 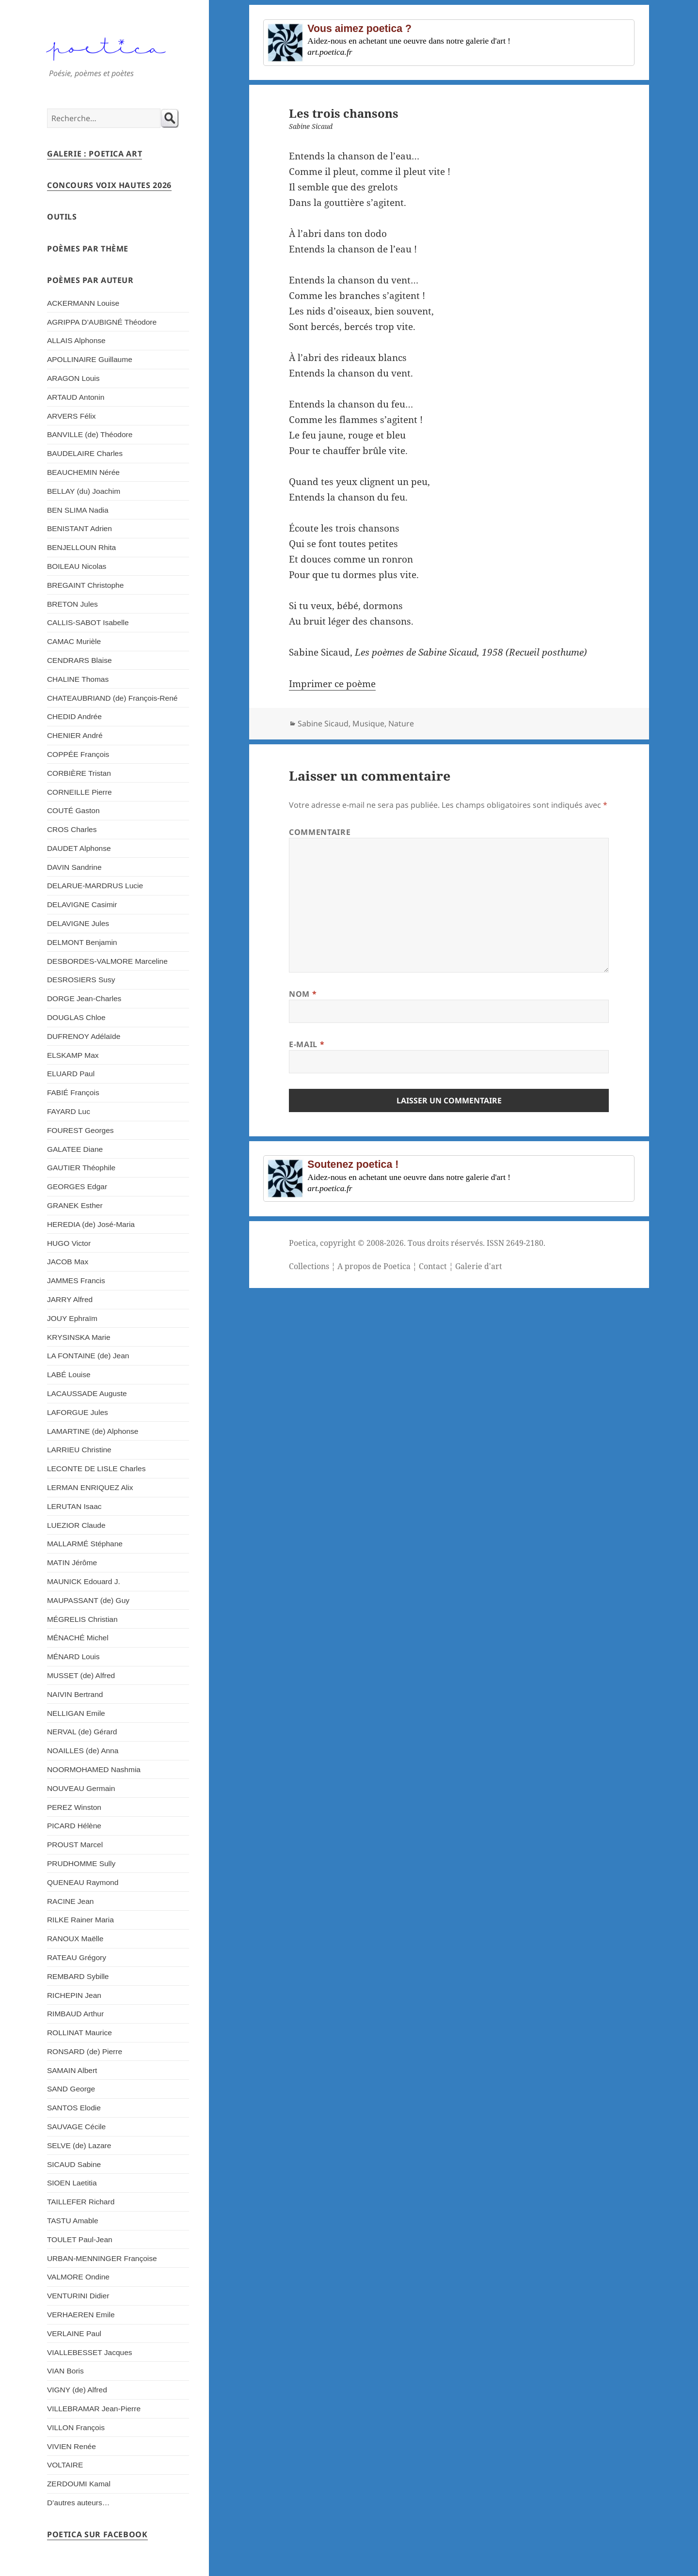 What do you see at coordinates (74, 1506) in the screenshot?
I see `LERUTAN Isaac` at bounding box center [74, 1506].